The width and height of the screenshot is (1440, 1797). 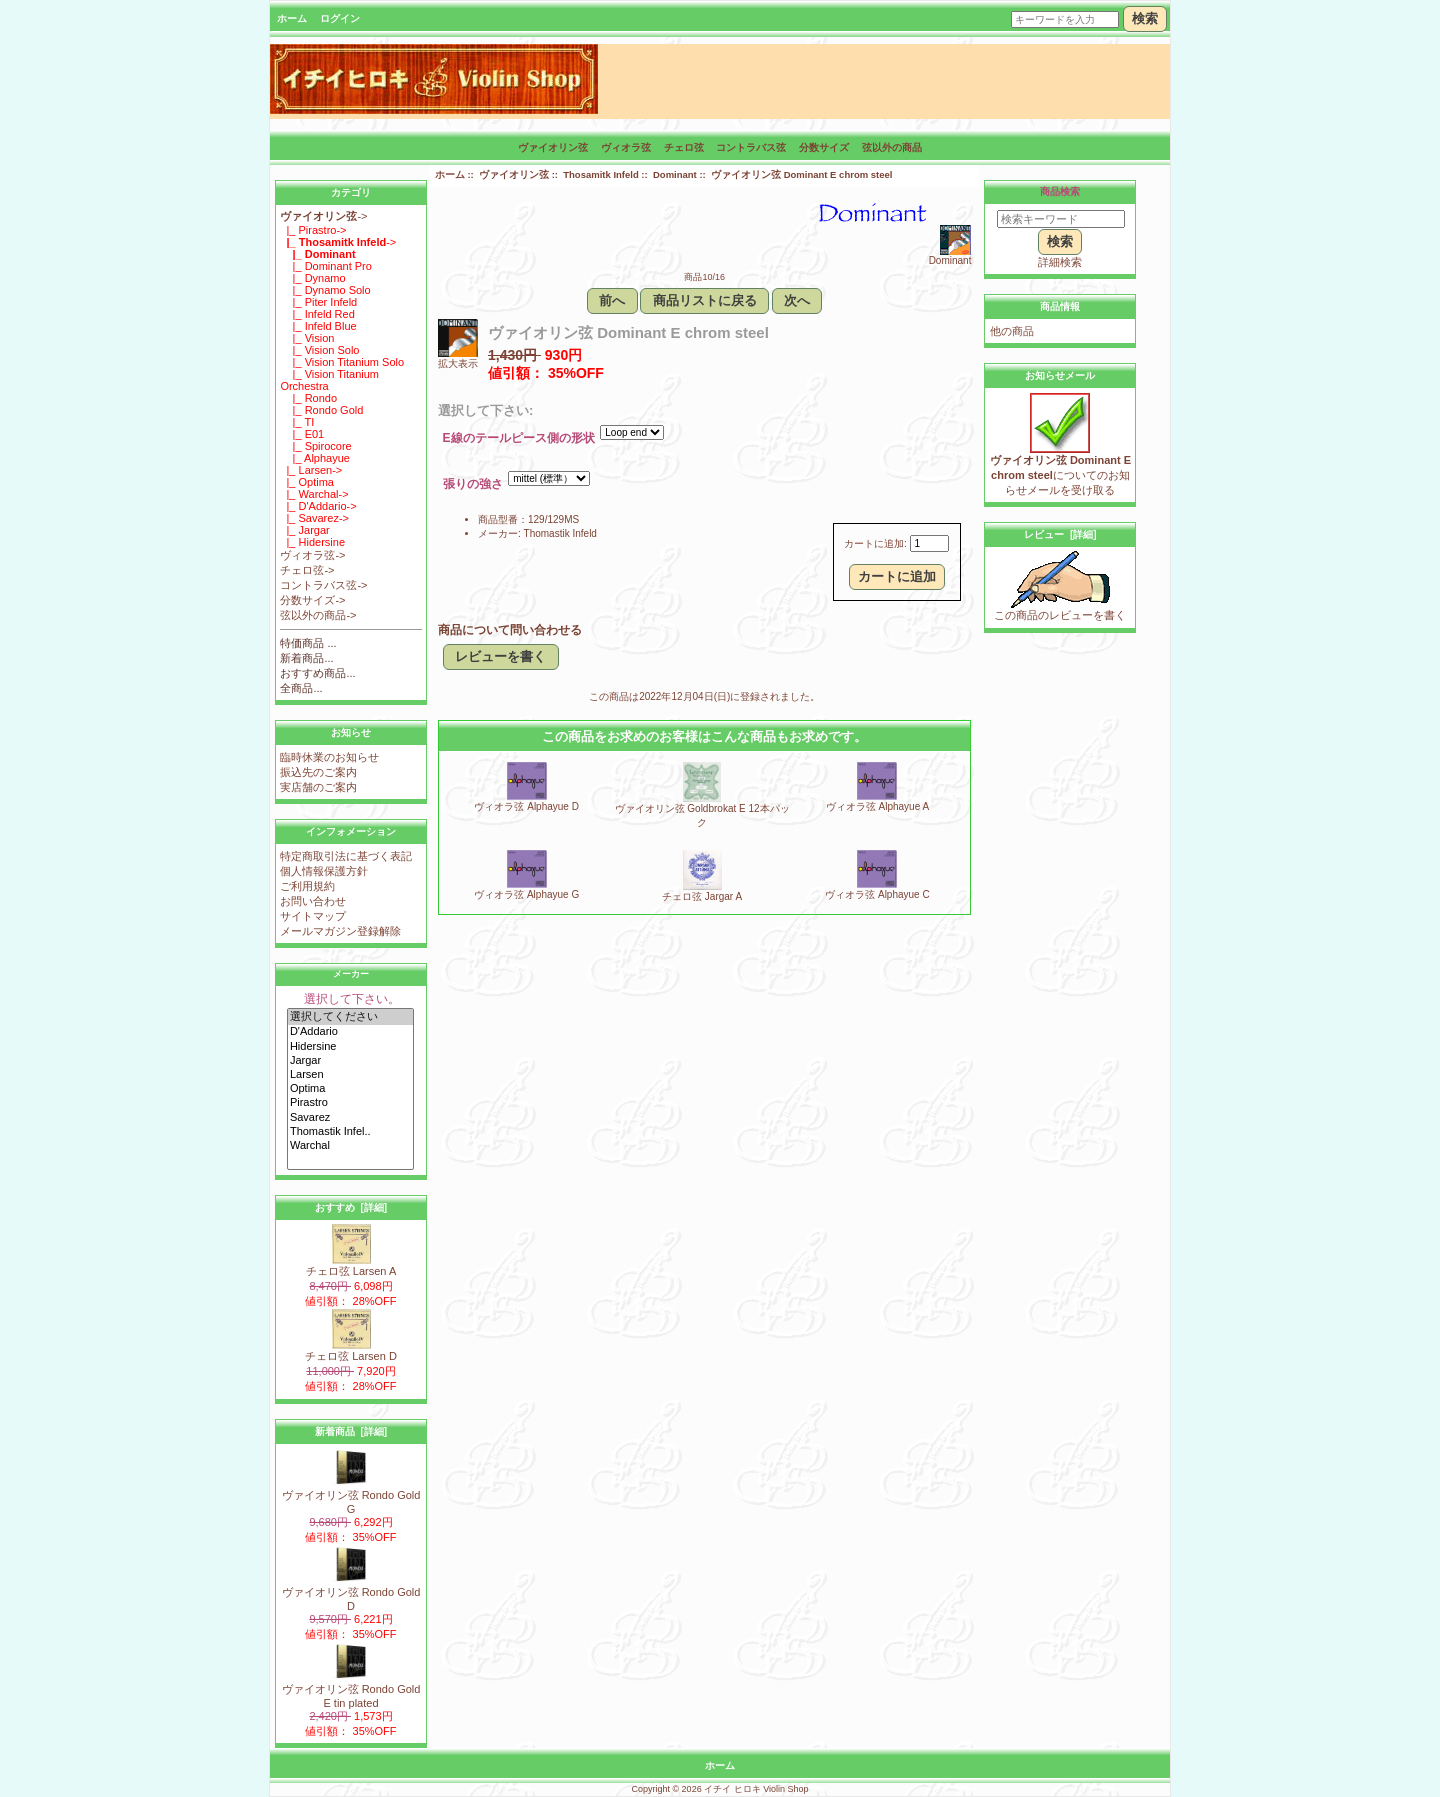 I want to click on チェロ弦, so click(x=684, y=147).